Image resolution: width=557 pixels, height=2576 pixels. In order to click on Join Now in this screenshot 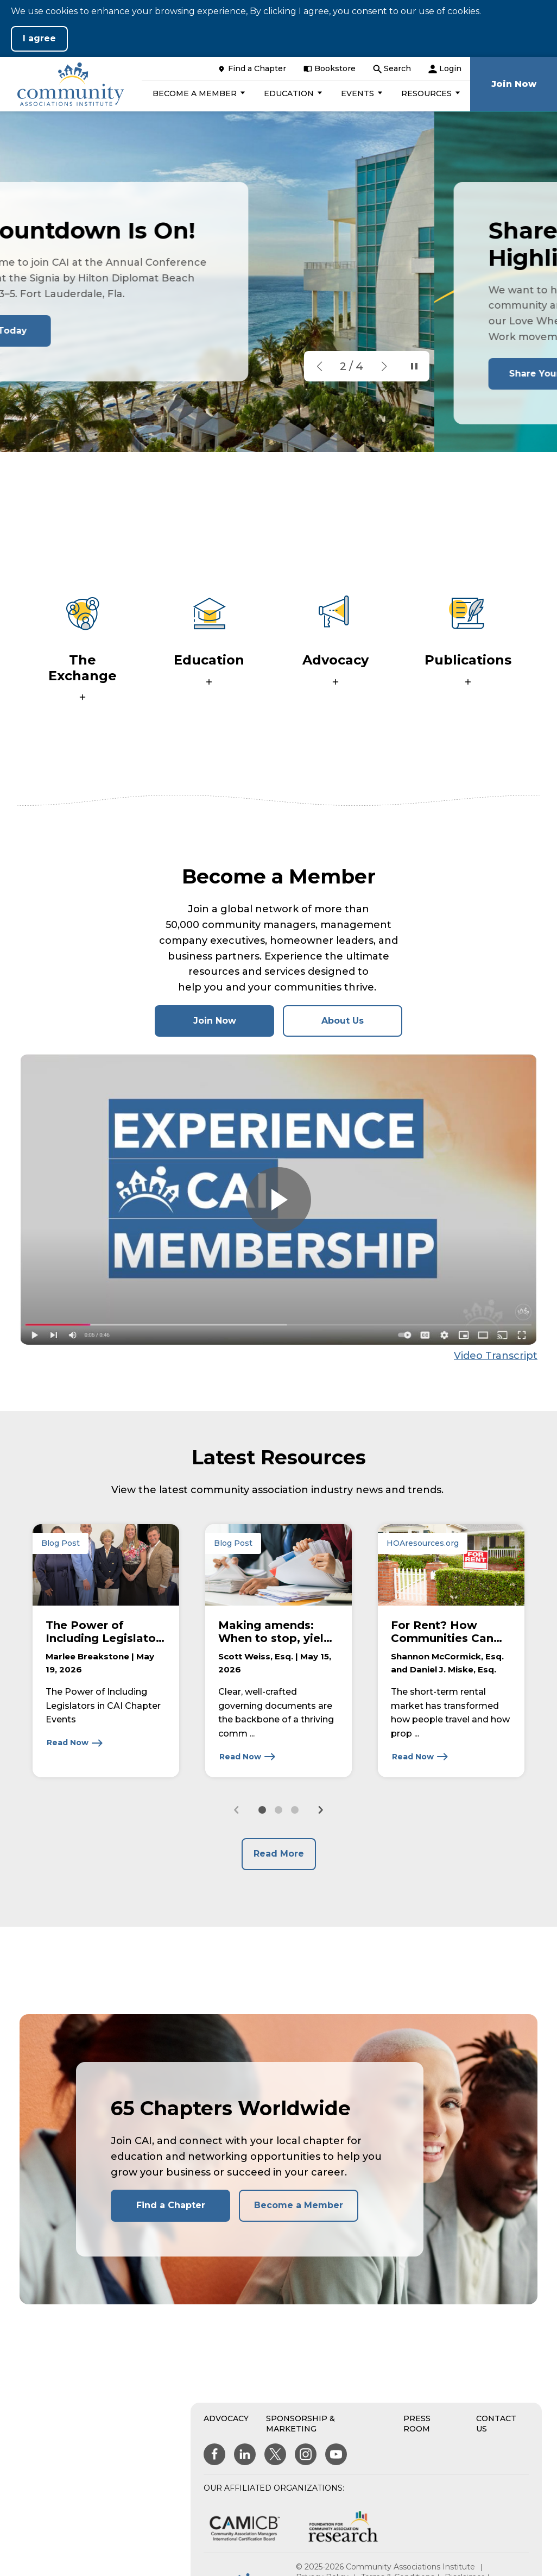, I will do `click(234, 1025)`.